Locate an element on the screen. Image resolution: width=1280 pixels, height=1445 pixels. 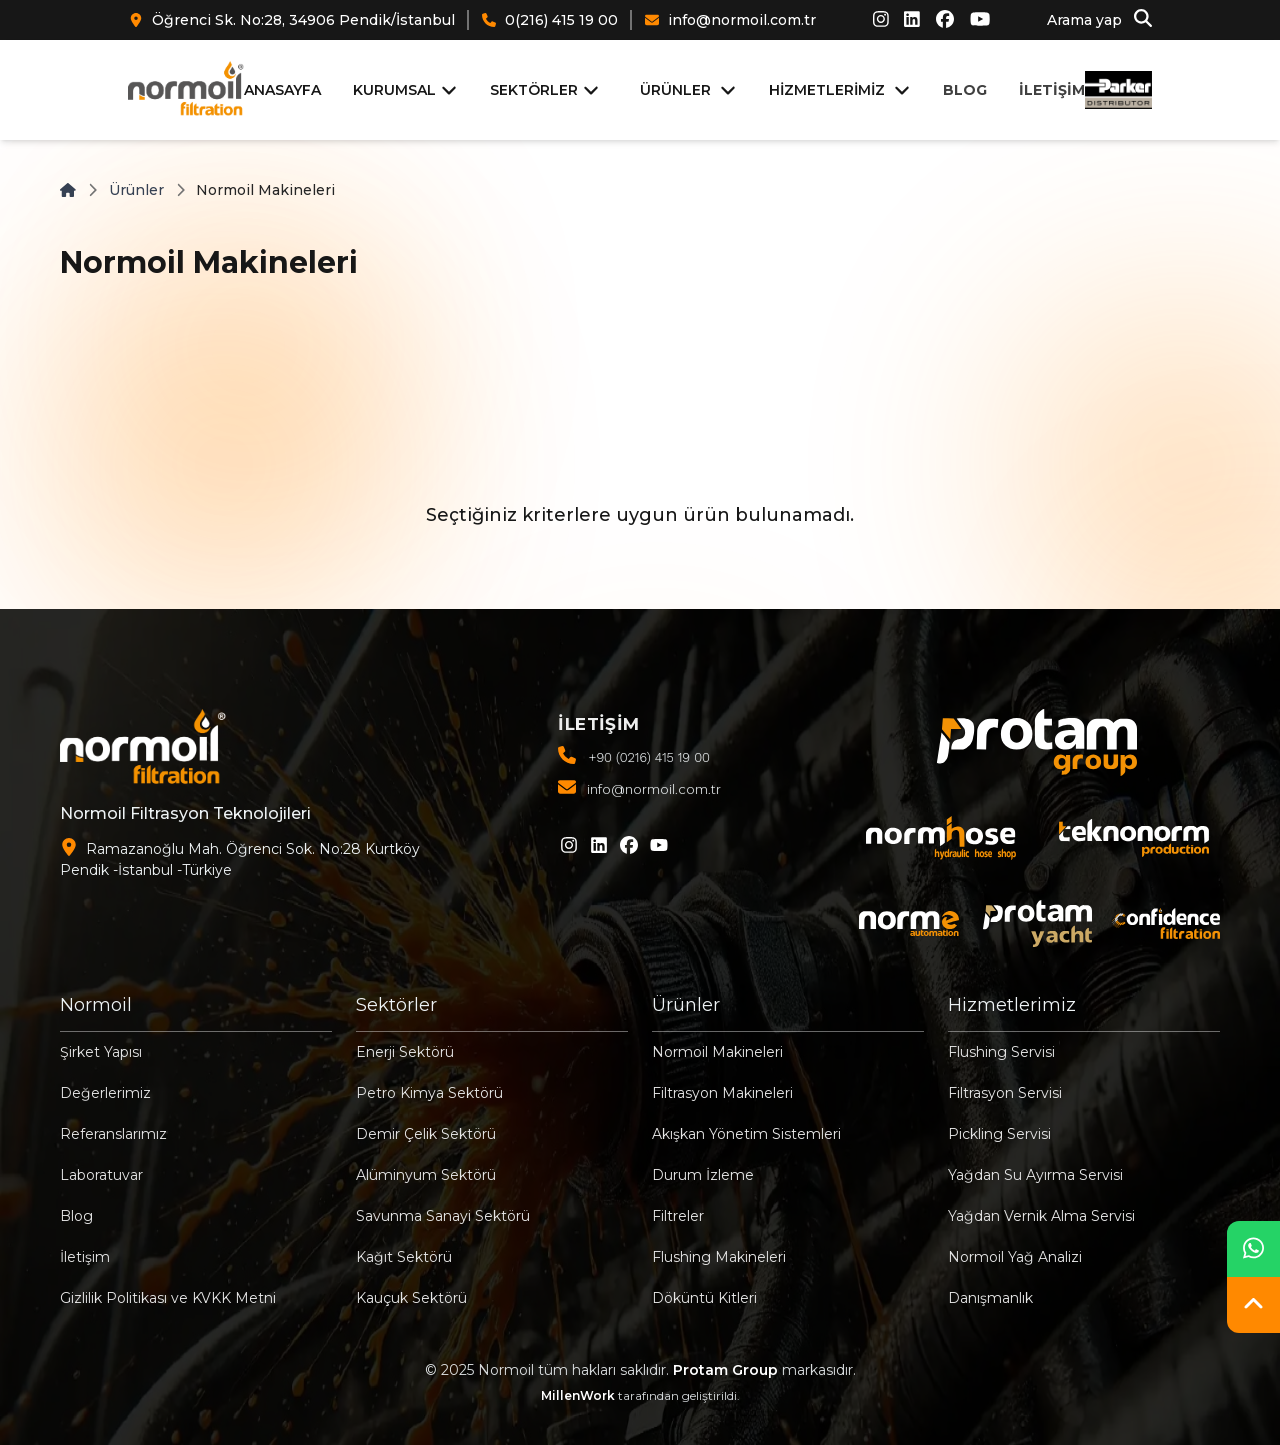
Kağıt Sektörü is located at coordinates (404, 1257).